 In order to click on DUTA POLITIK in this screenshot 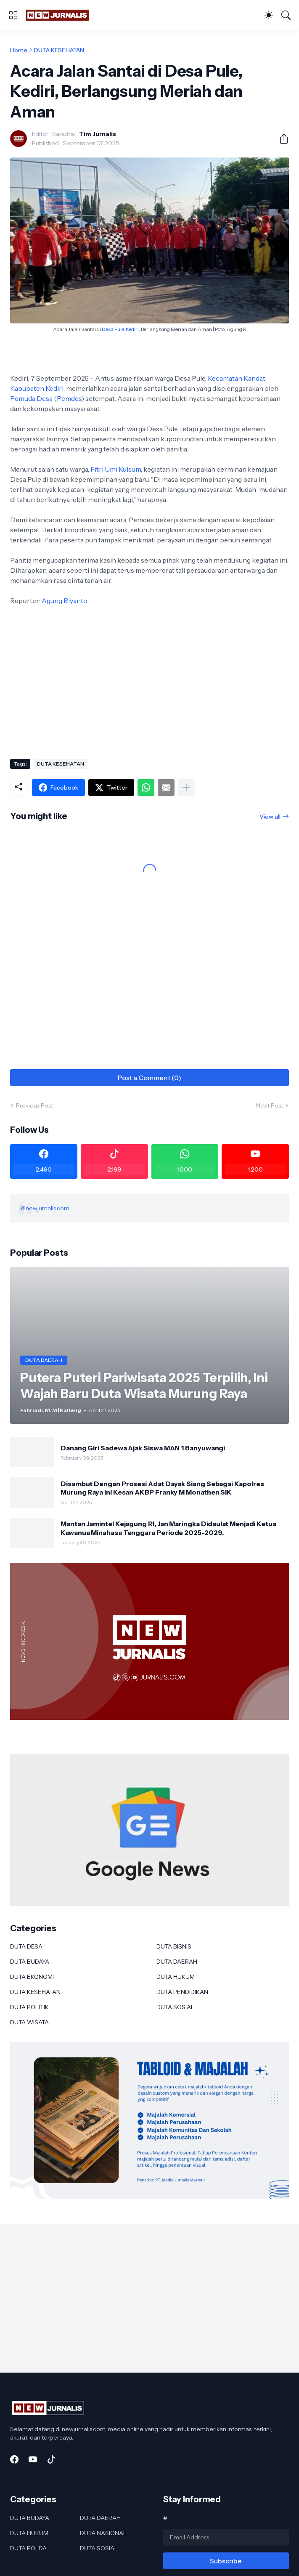, I will do `click(29, 2007)`.